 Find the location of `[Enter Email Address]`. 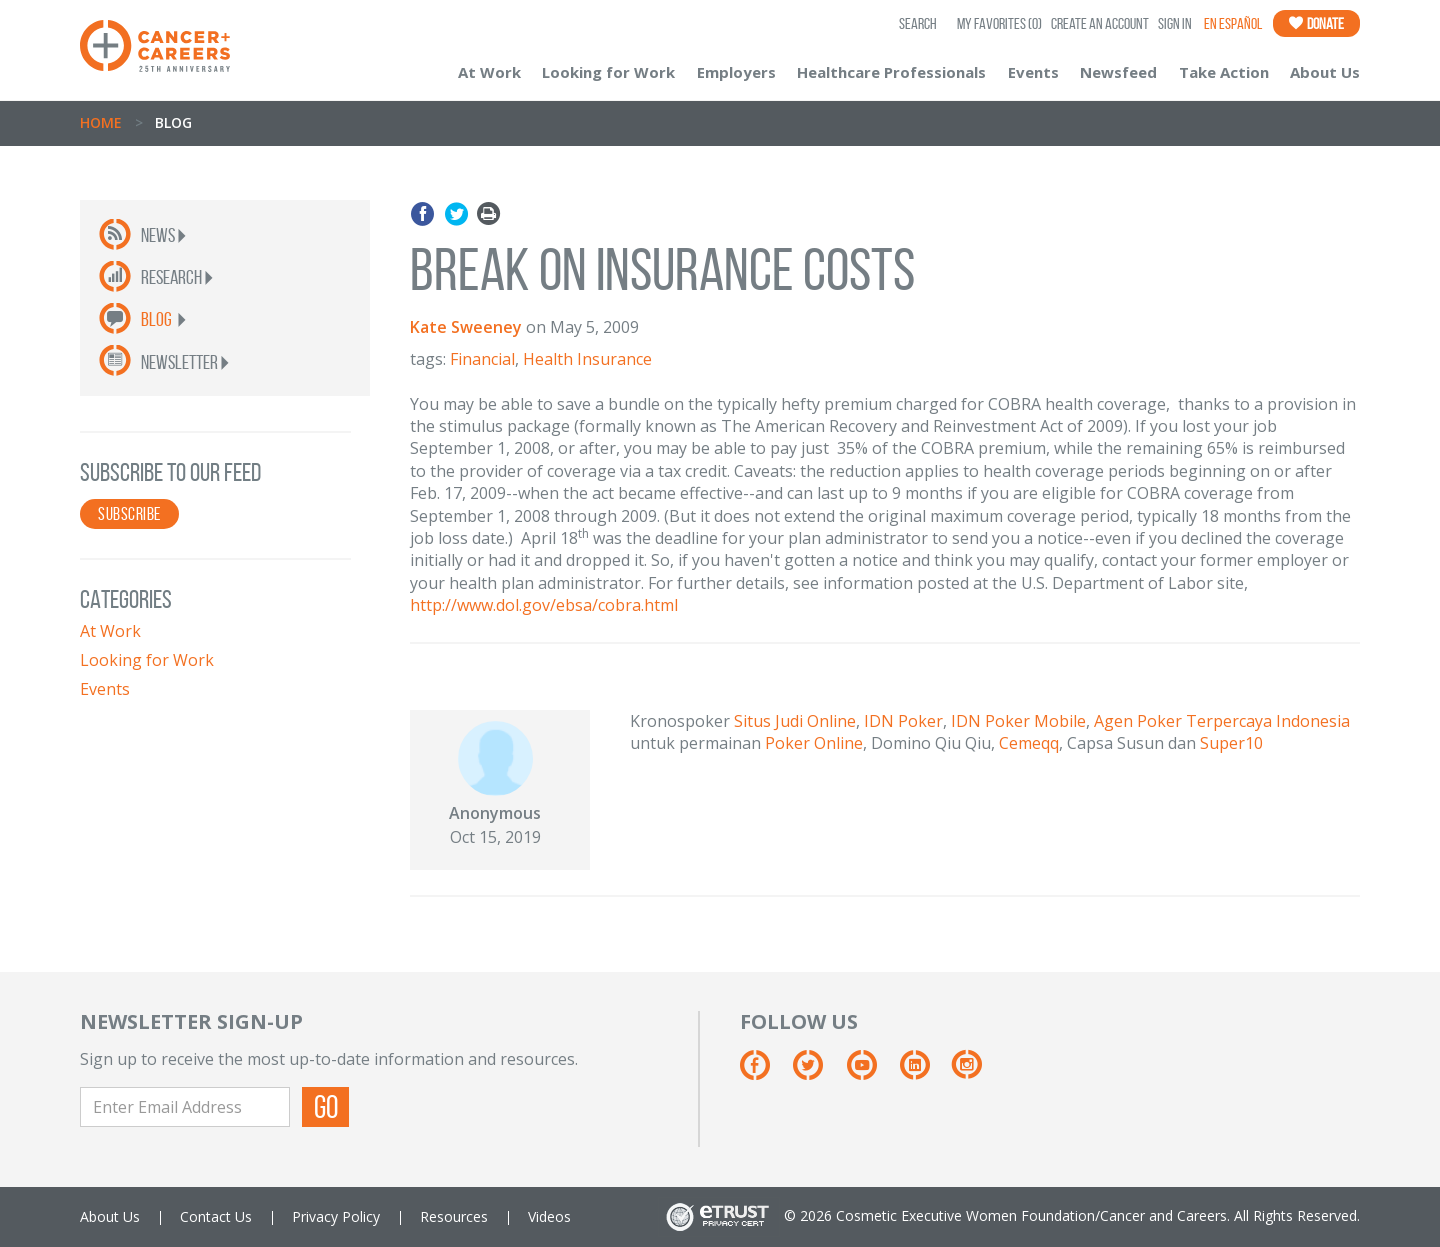

[Enter Email Address] is located at coordinates (185, 1107).